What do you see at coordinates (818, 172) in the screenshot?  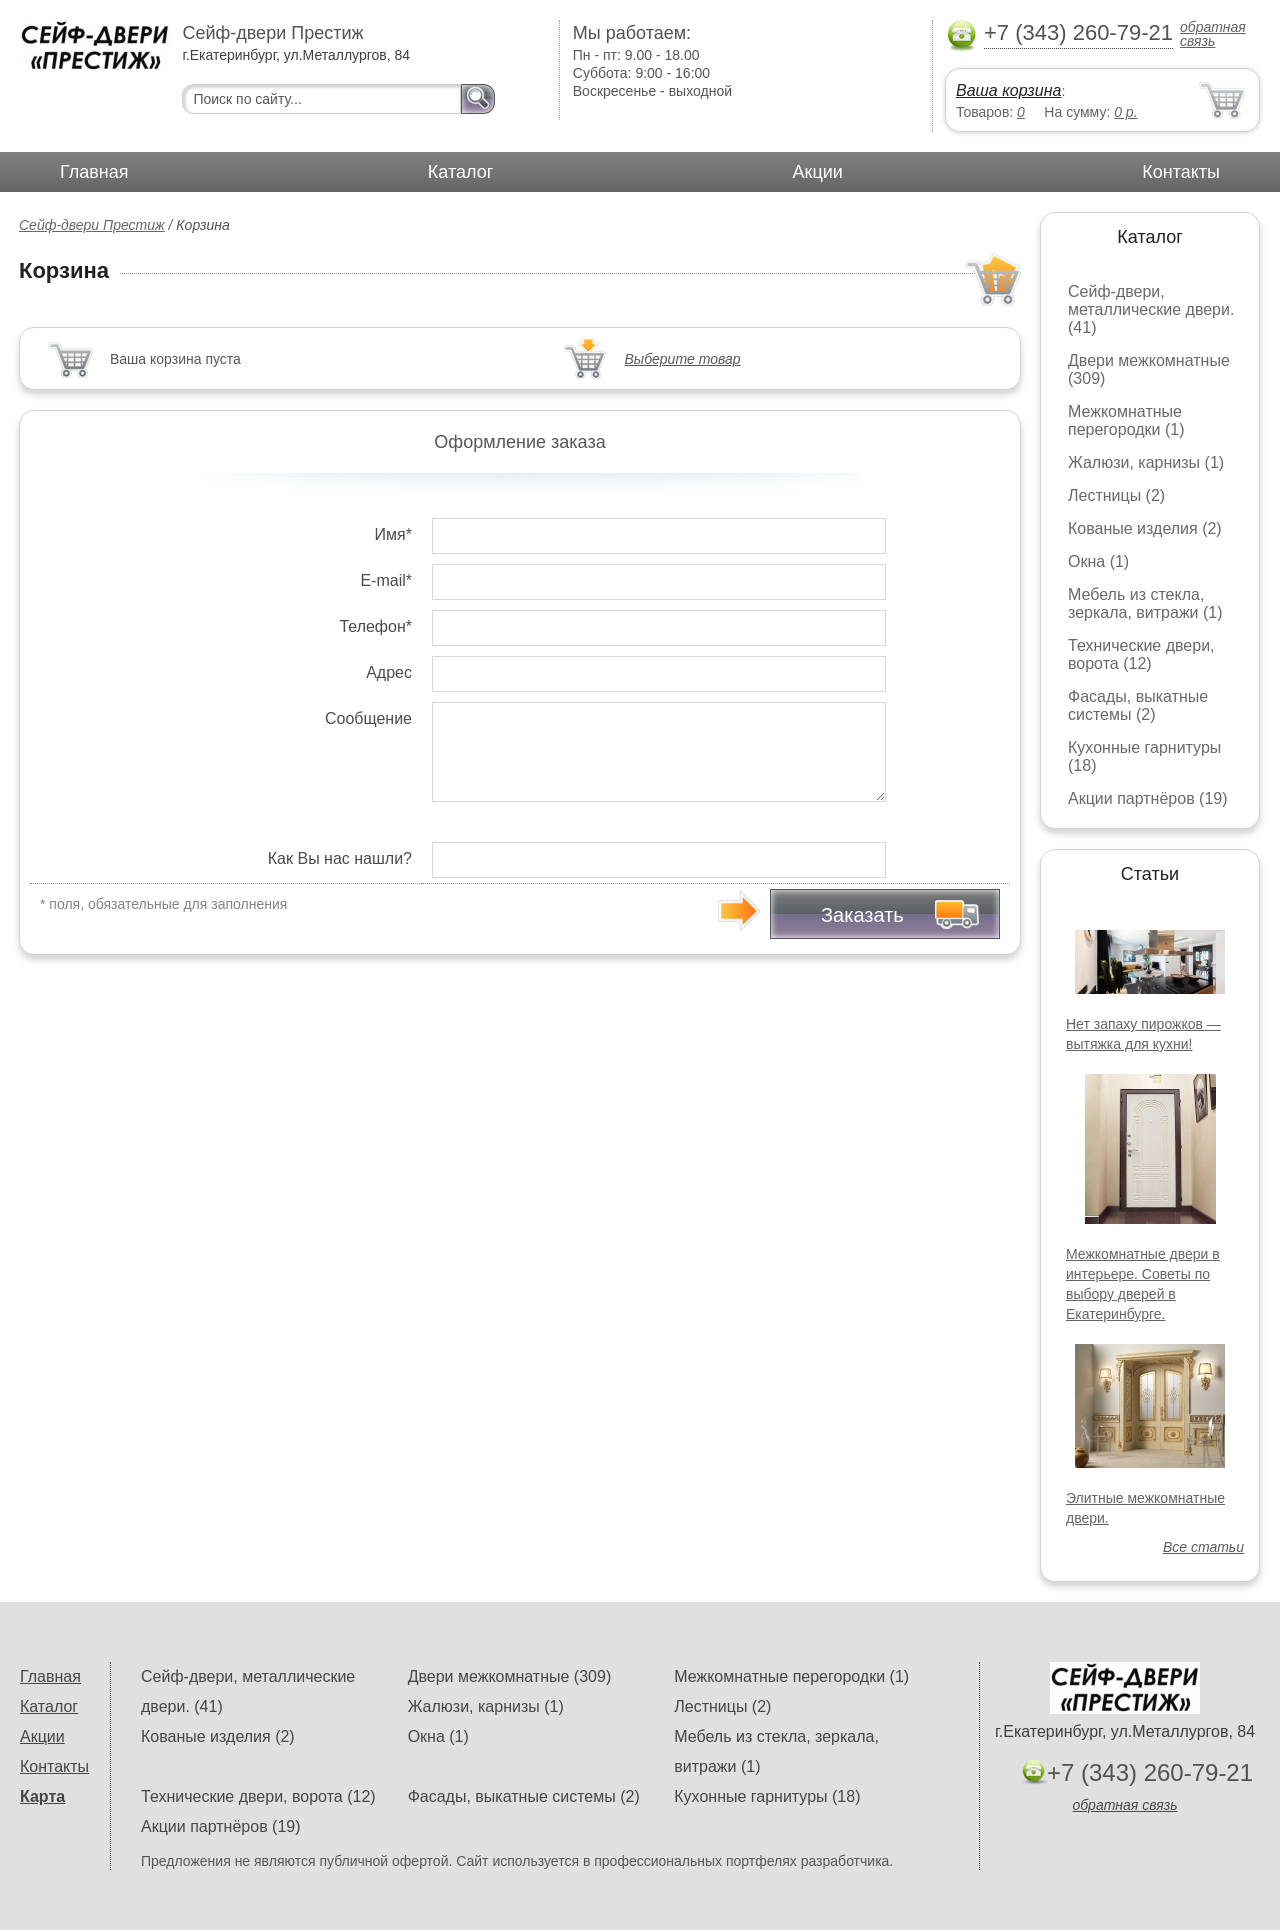 I see `Акции` at bounding box center [818, 172].